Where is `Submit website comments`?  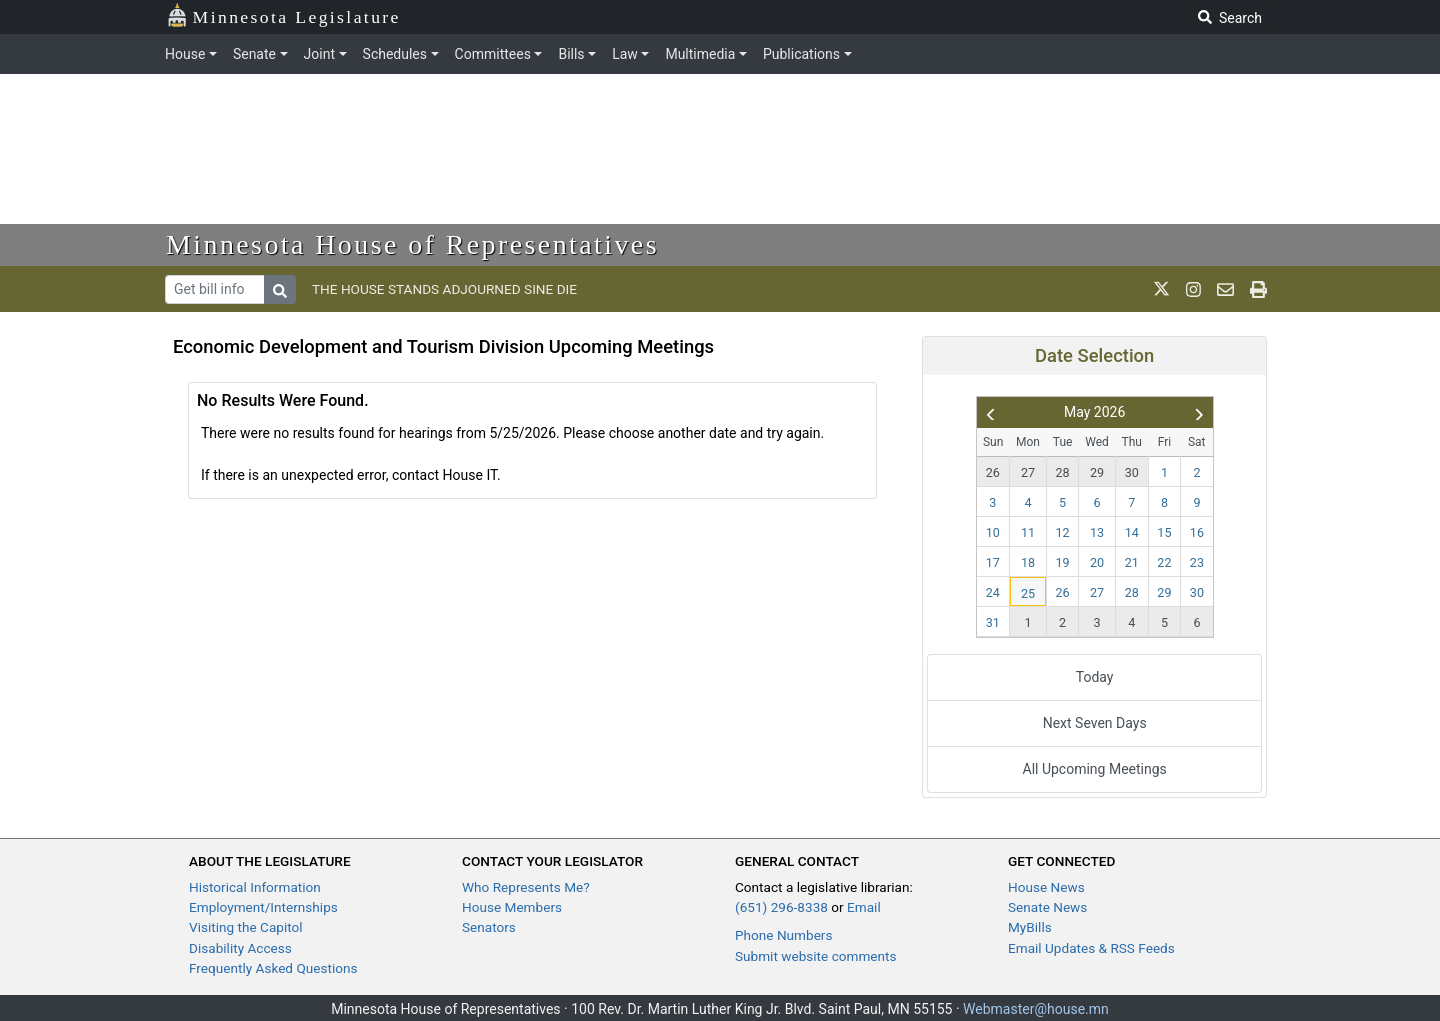
Submit website comments is located at coordinates (816, 956).